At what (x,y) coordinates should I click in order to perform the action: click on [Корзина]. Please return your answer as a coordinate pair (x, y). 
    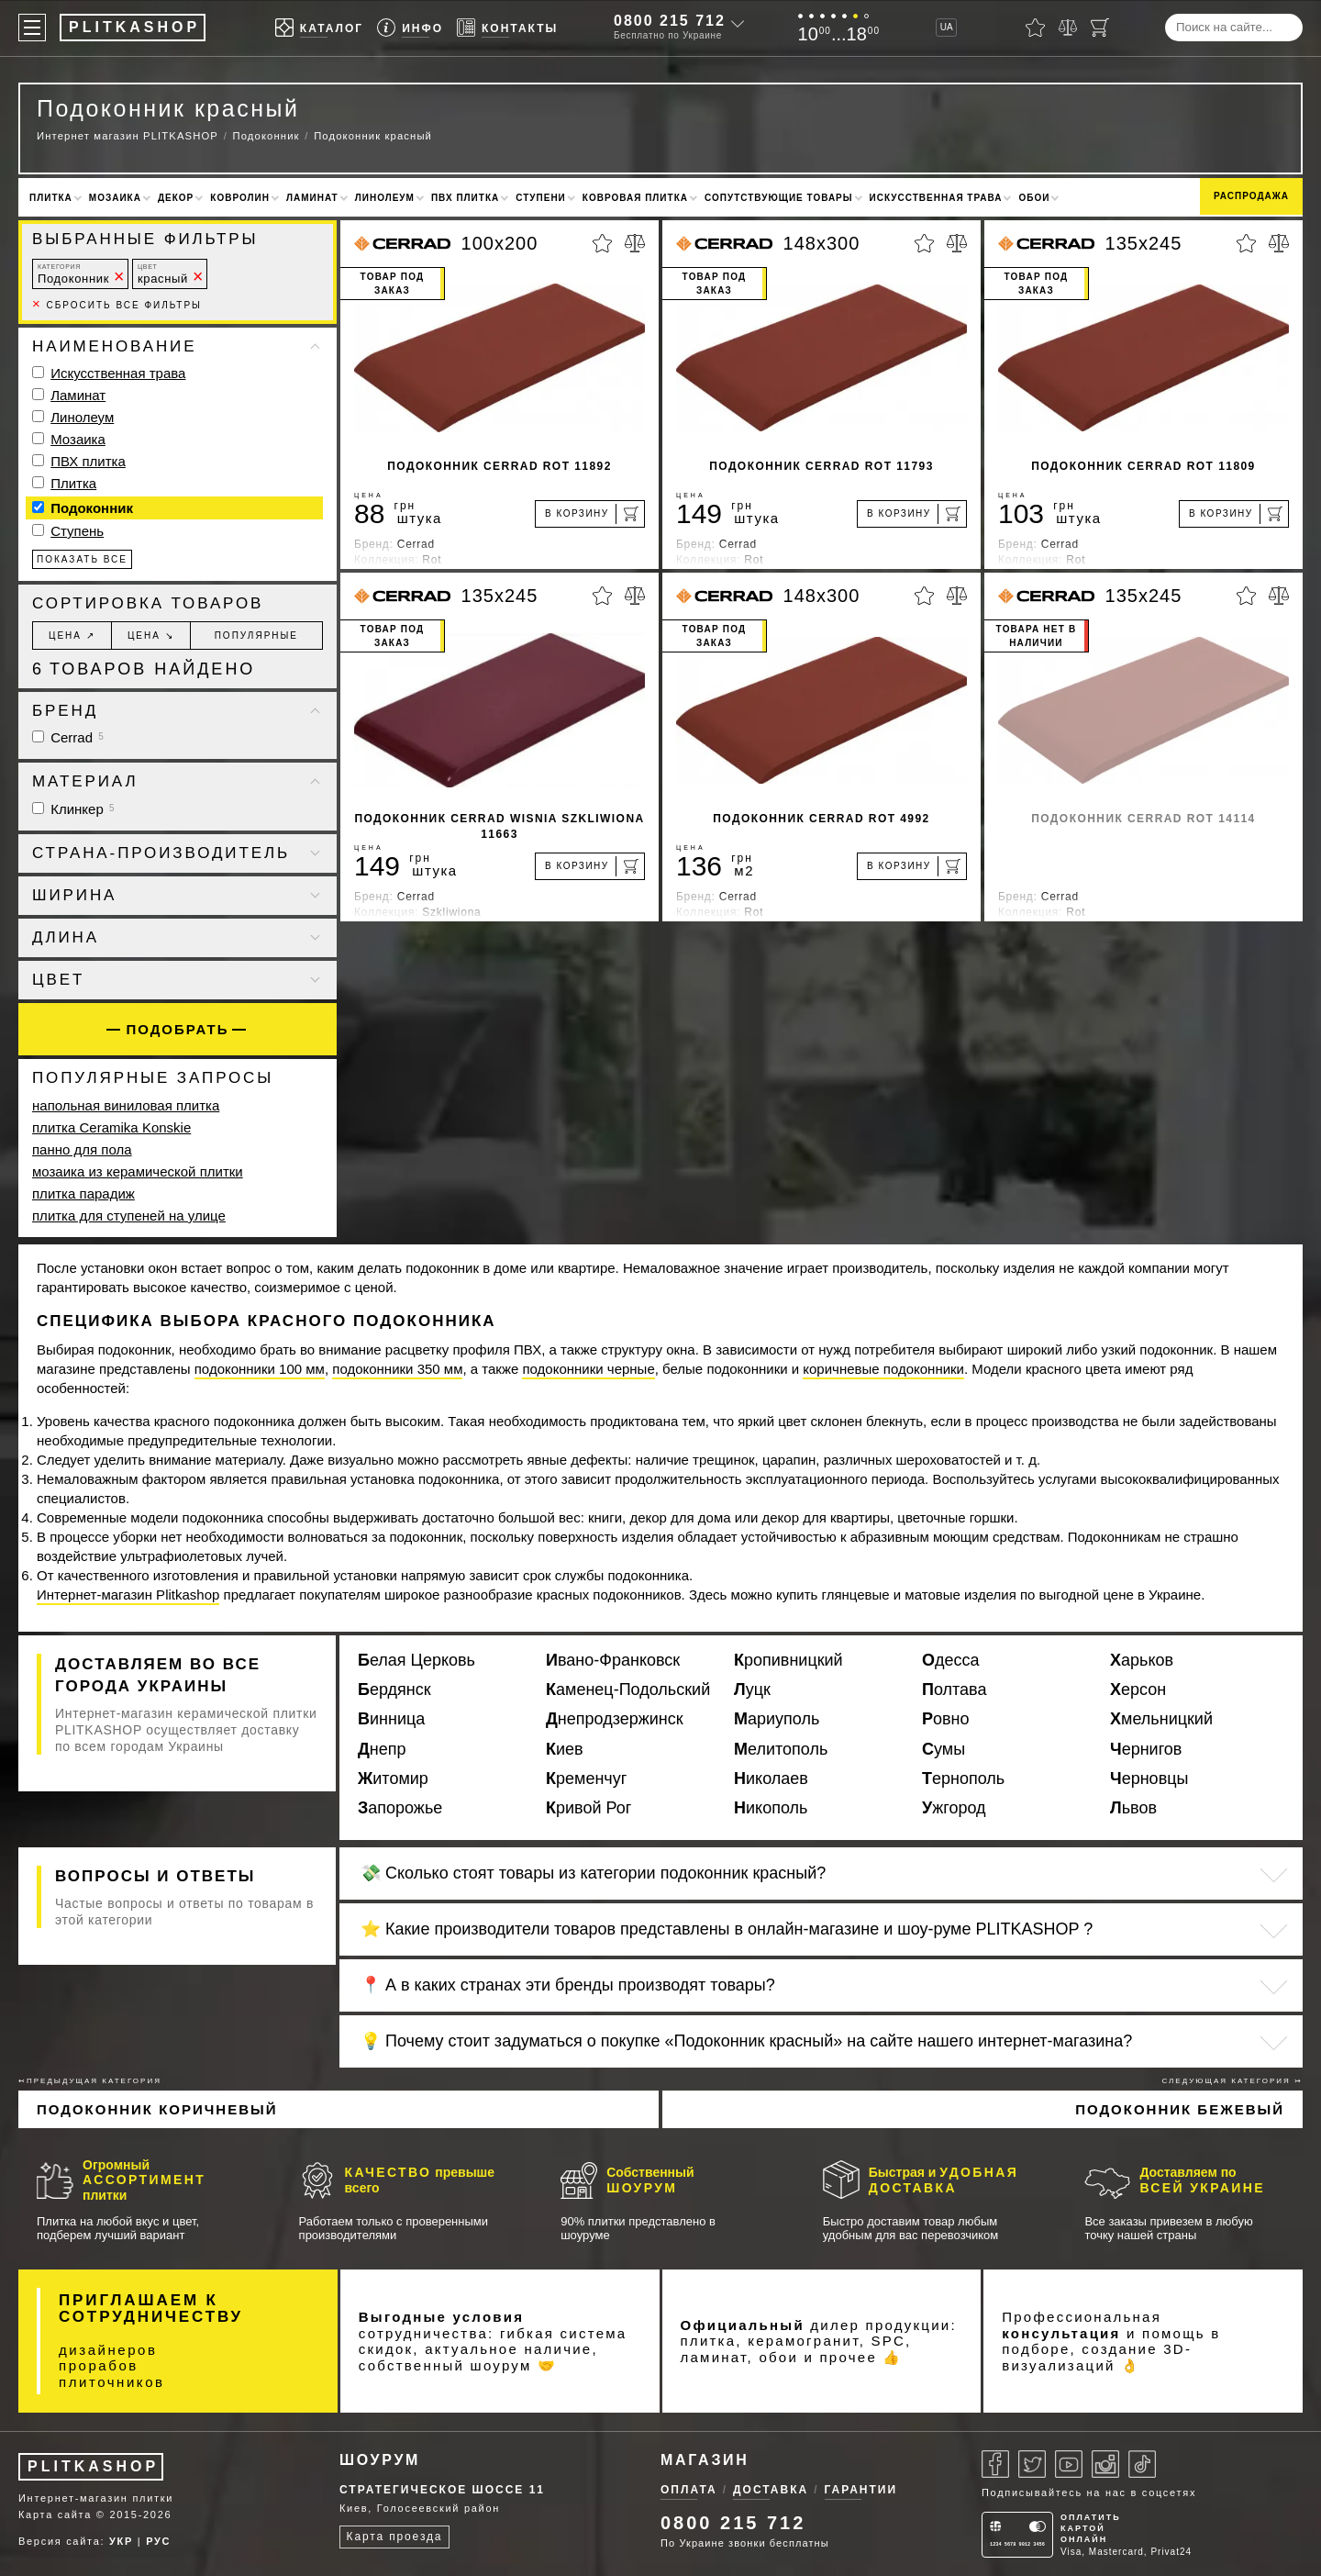
    Looking at the image, I should click on (1100, 27).